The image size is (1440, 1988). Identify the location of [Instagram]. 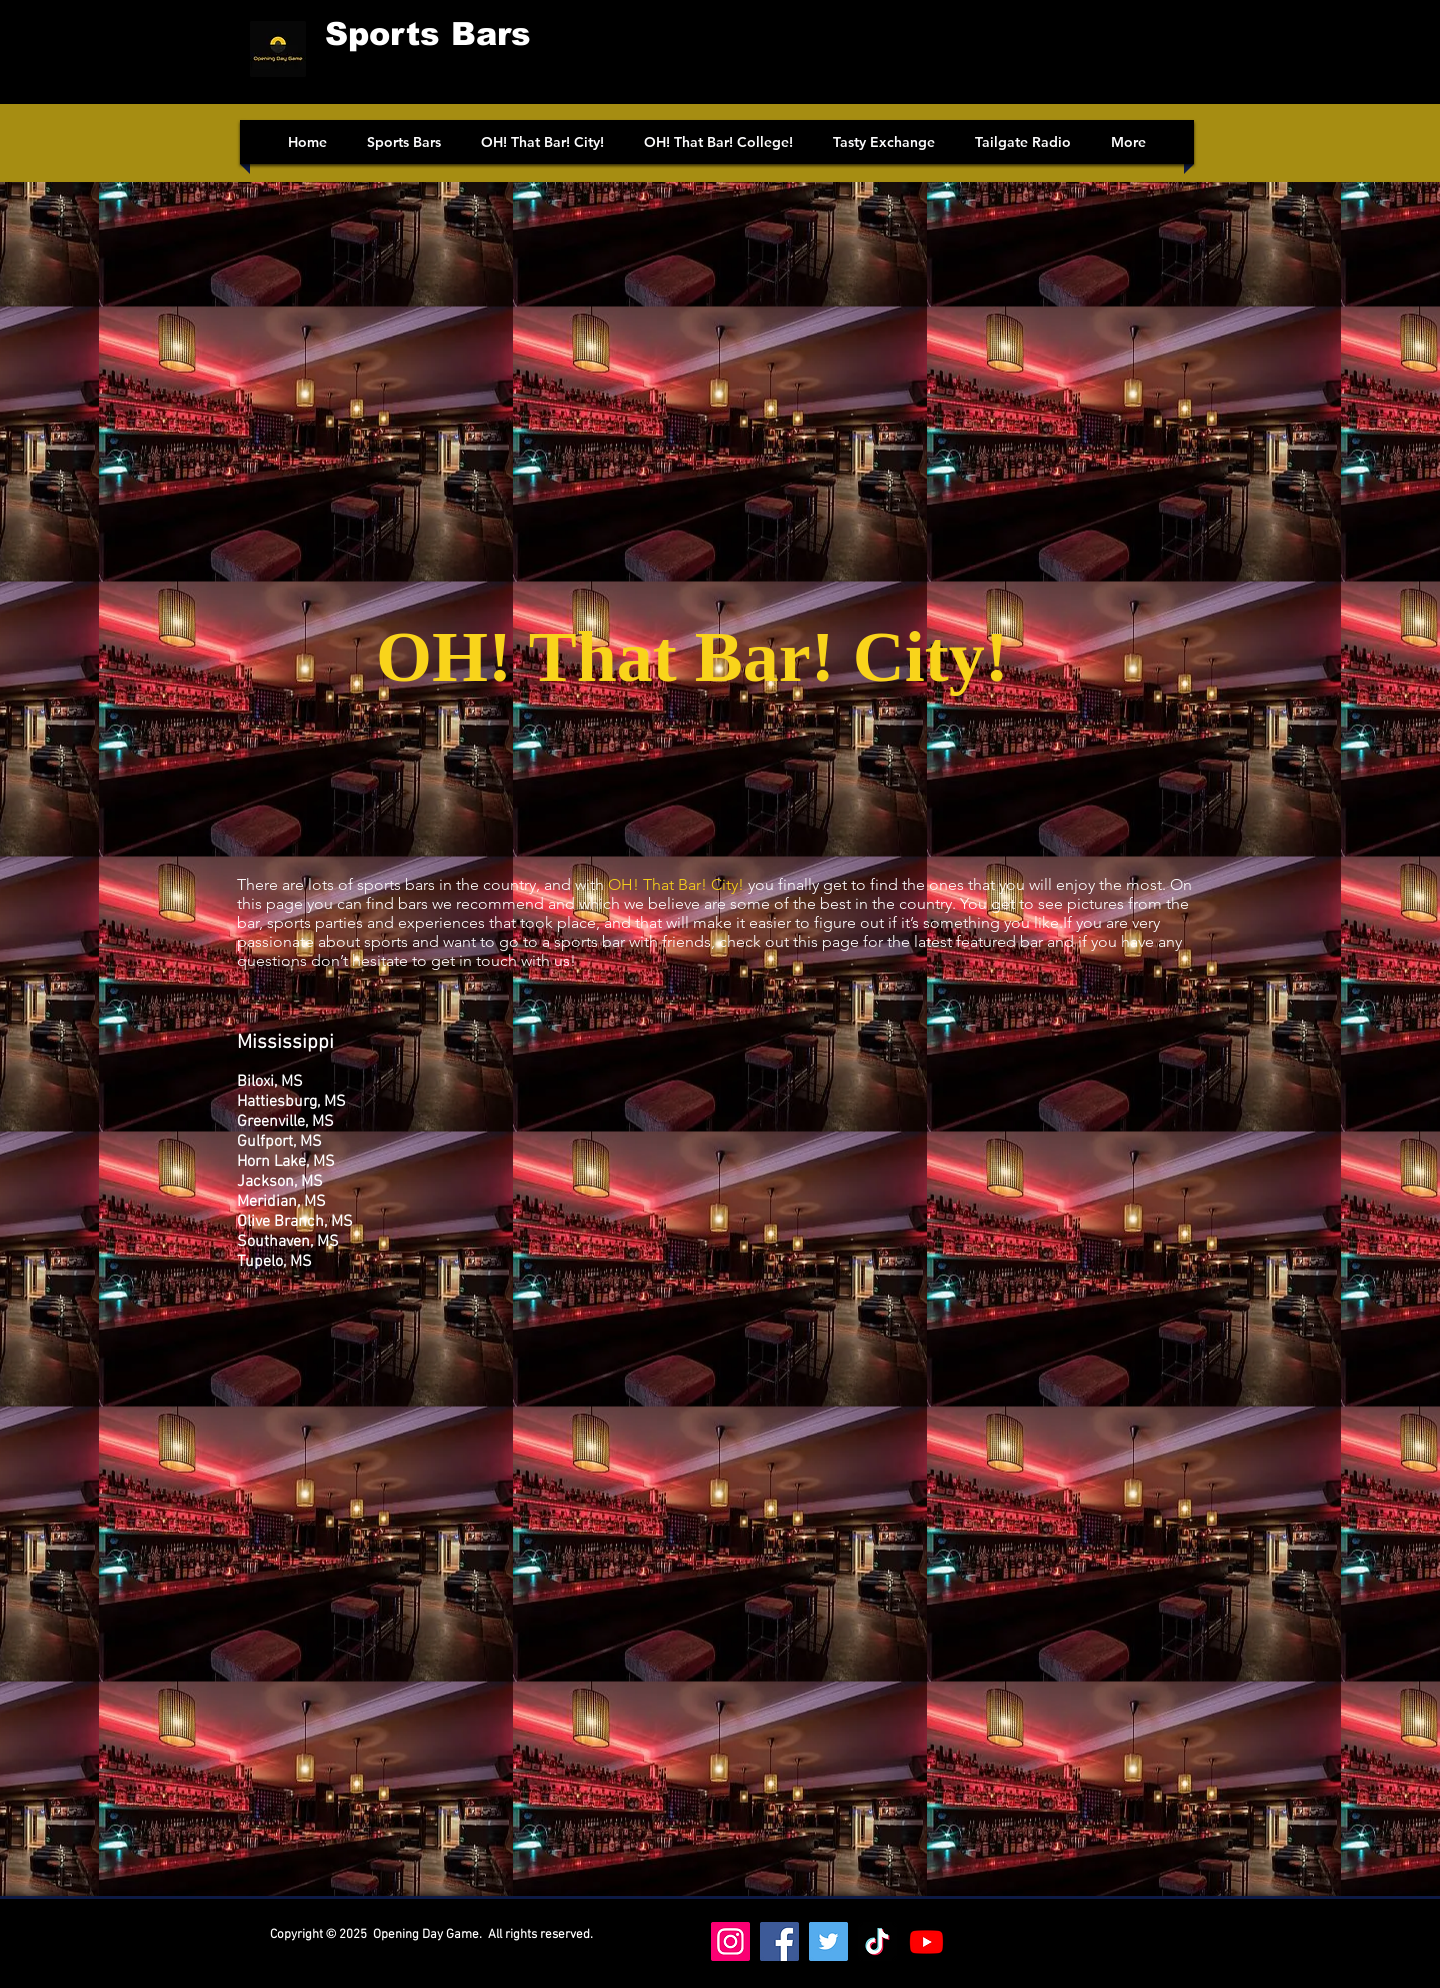
(730, 1941).